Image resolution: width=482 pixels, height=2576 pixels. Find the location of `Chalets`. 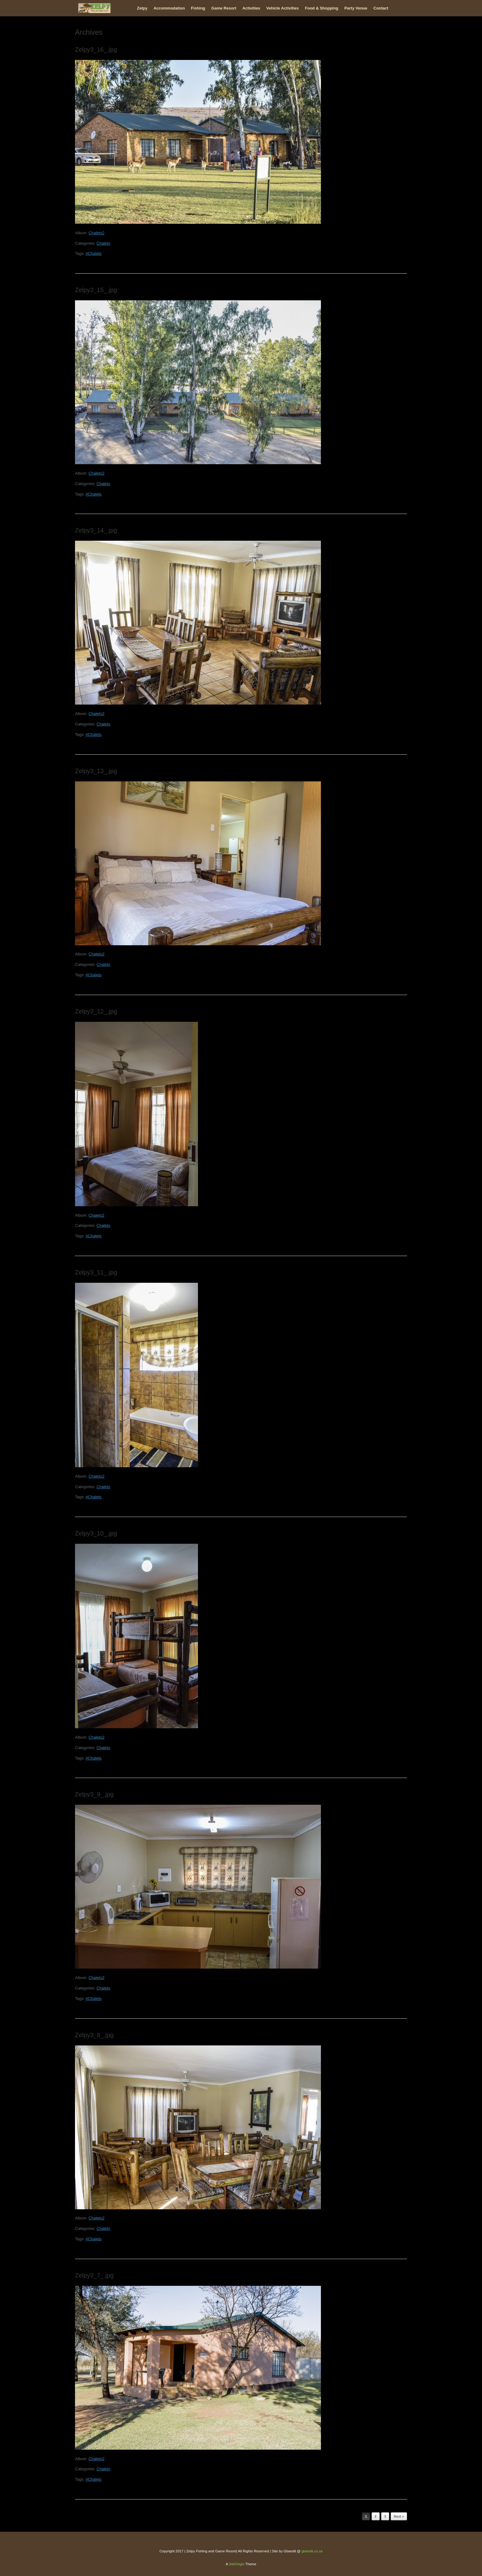

Chalets is located at coordinates (103, 243).